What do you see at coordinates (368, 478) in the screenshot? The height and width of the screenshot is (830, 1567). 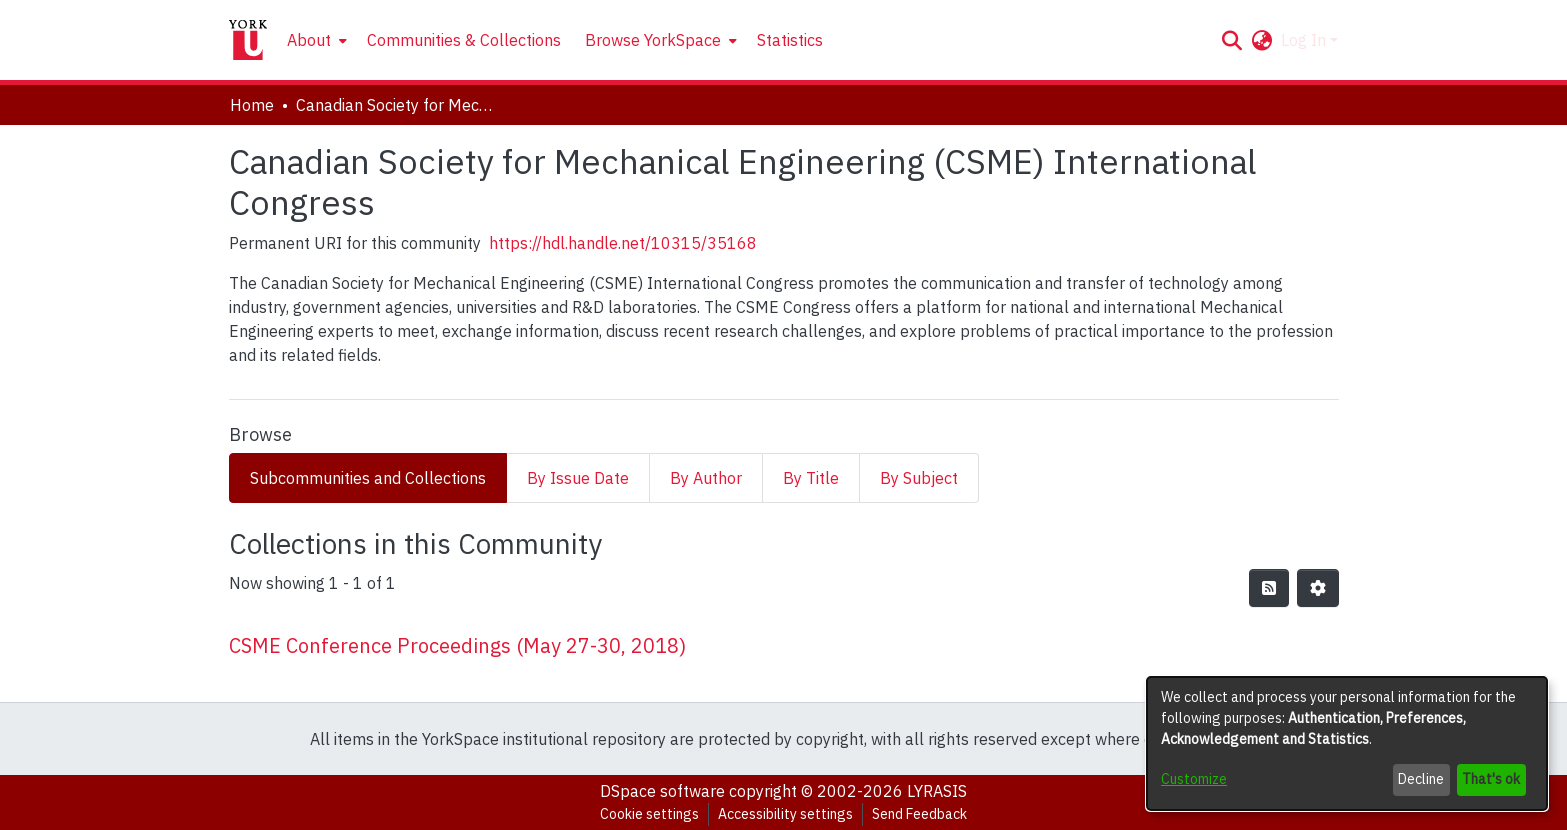 I see `Subcommunities and Collections [tab]` at bounding box center [368, 478].